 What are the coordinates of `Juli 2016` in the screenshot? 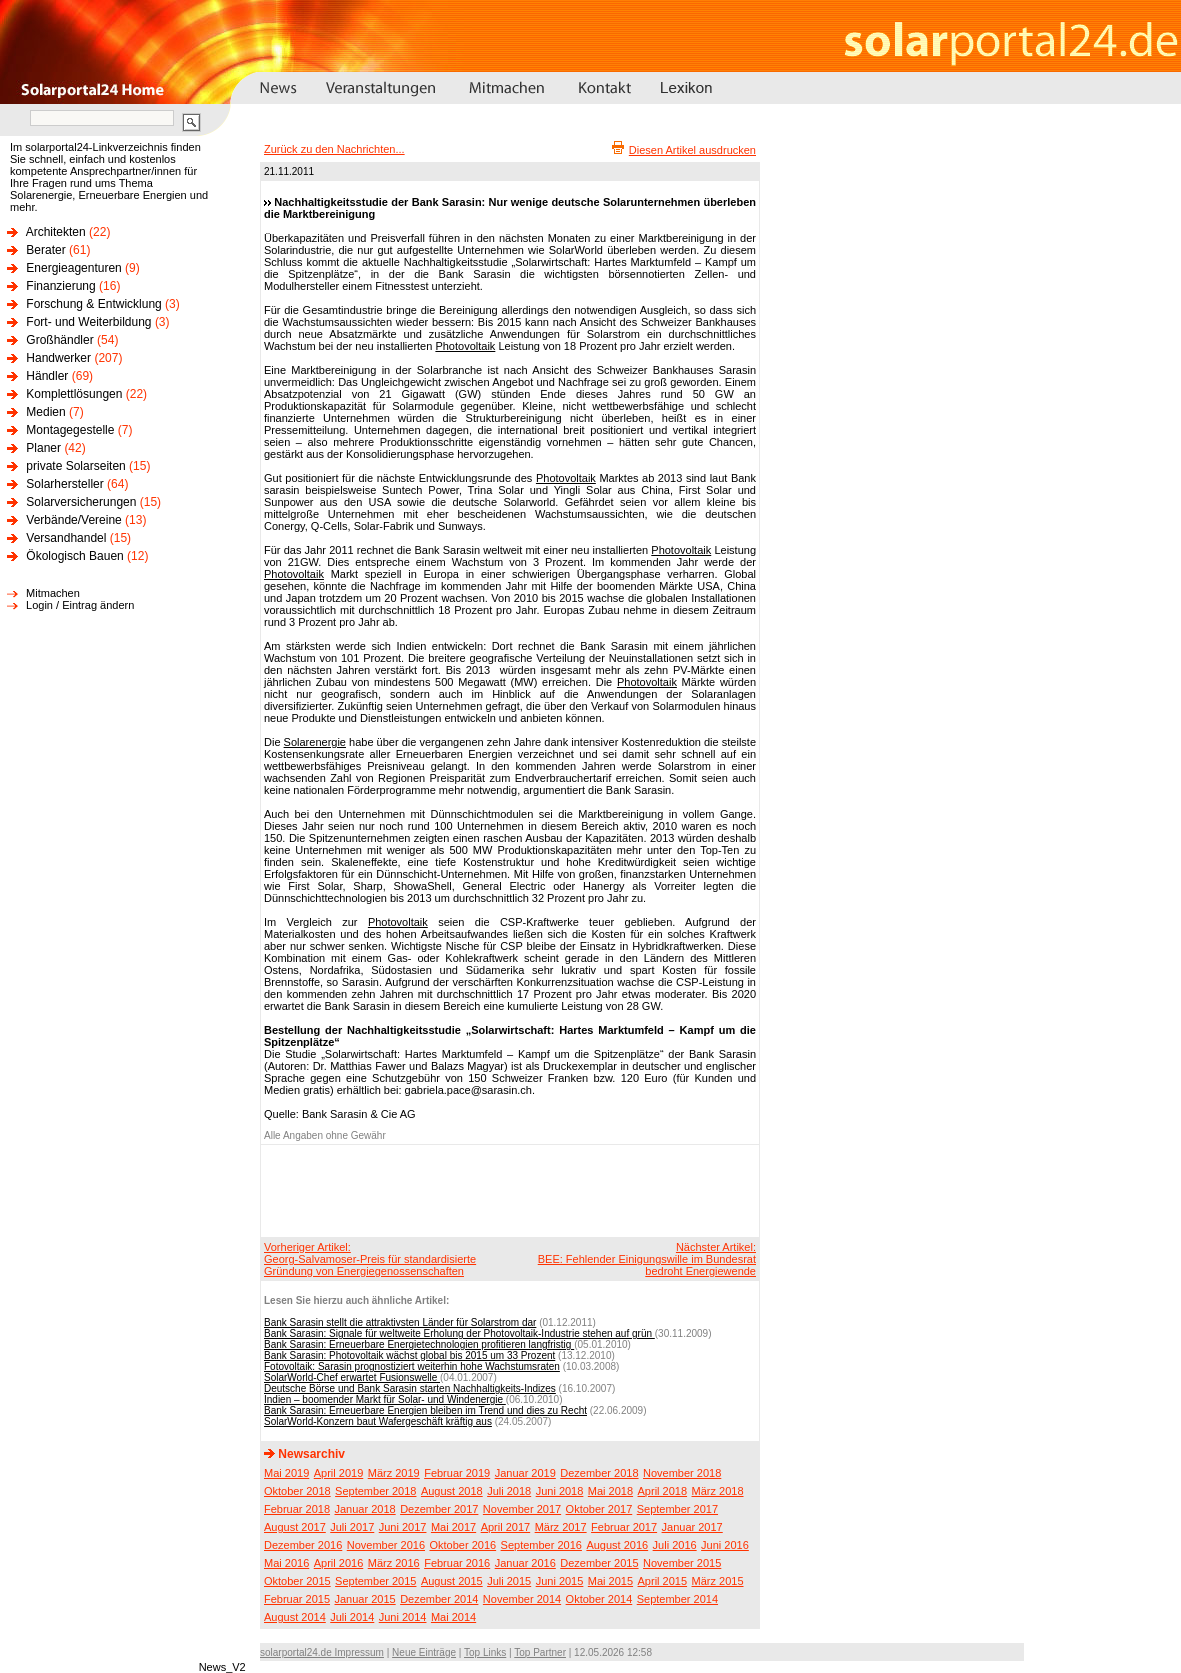 It's located at (675, 1545).